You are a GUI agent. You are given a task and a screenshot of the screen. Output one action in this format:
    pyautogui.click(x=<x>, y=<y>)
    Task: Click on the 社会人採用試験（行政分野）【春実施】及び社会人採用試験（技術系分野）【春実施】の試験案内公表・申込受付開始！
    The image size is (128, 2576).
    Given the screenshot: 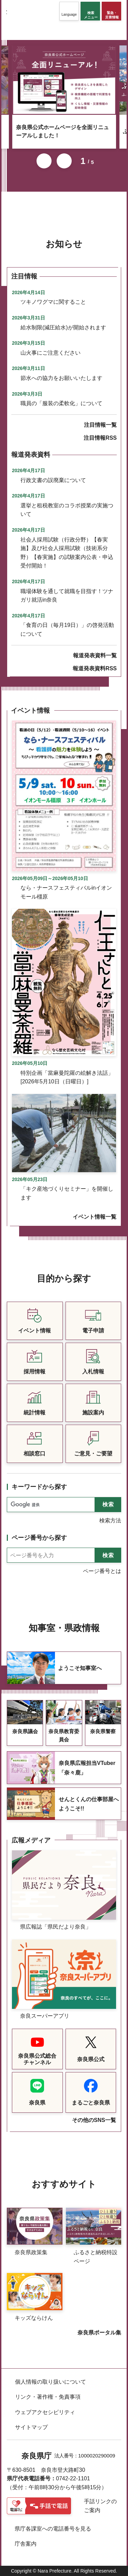 What is the action you would take?
    pyautogui.click(x=66, y=553)
    